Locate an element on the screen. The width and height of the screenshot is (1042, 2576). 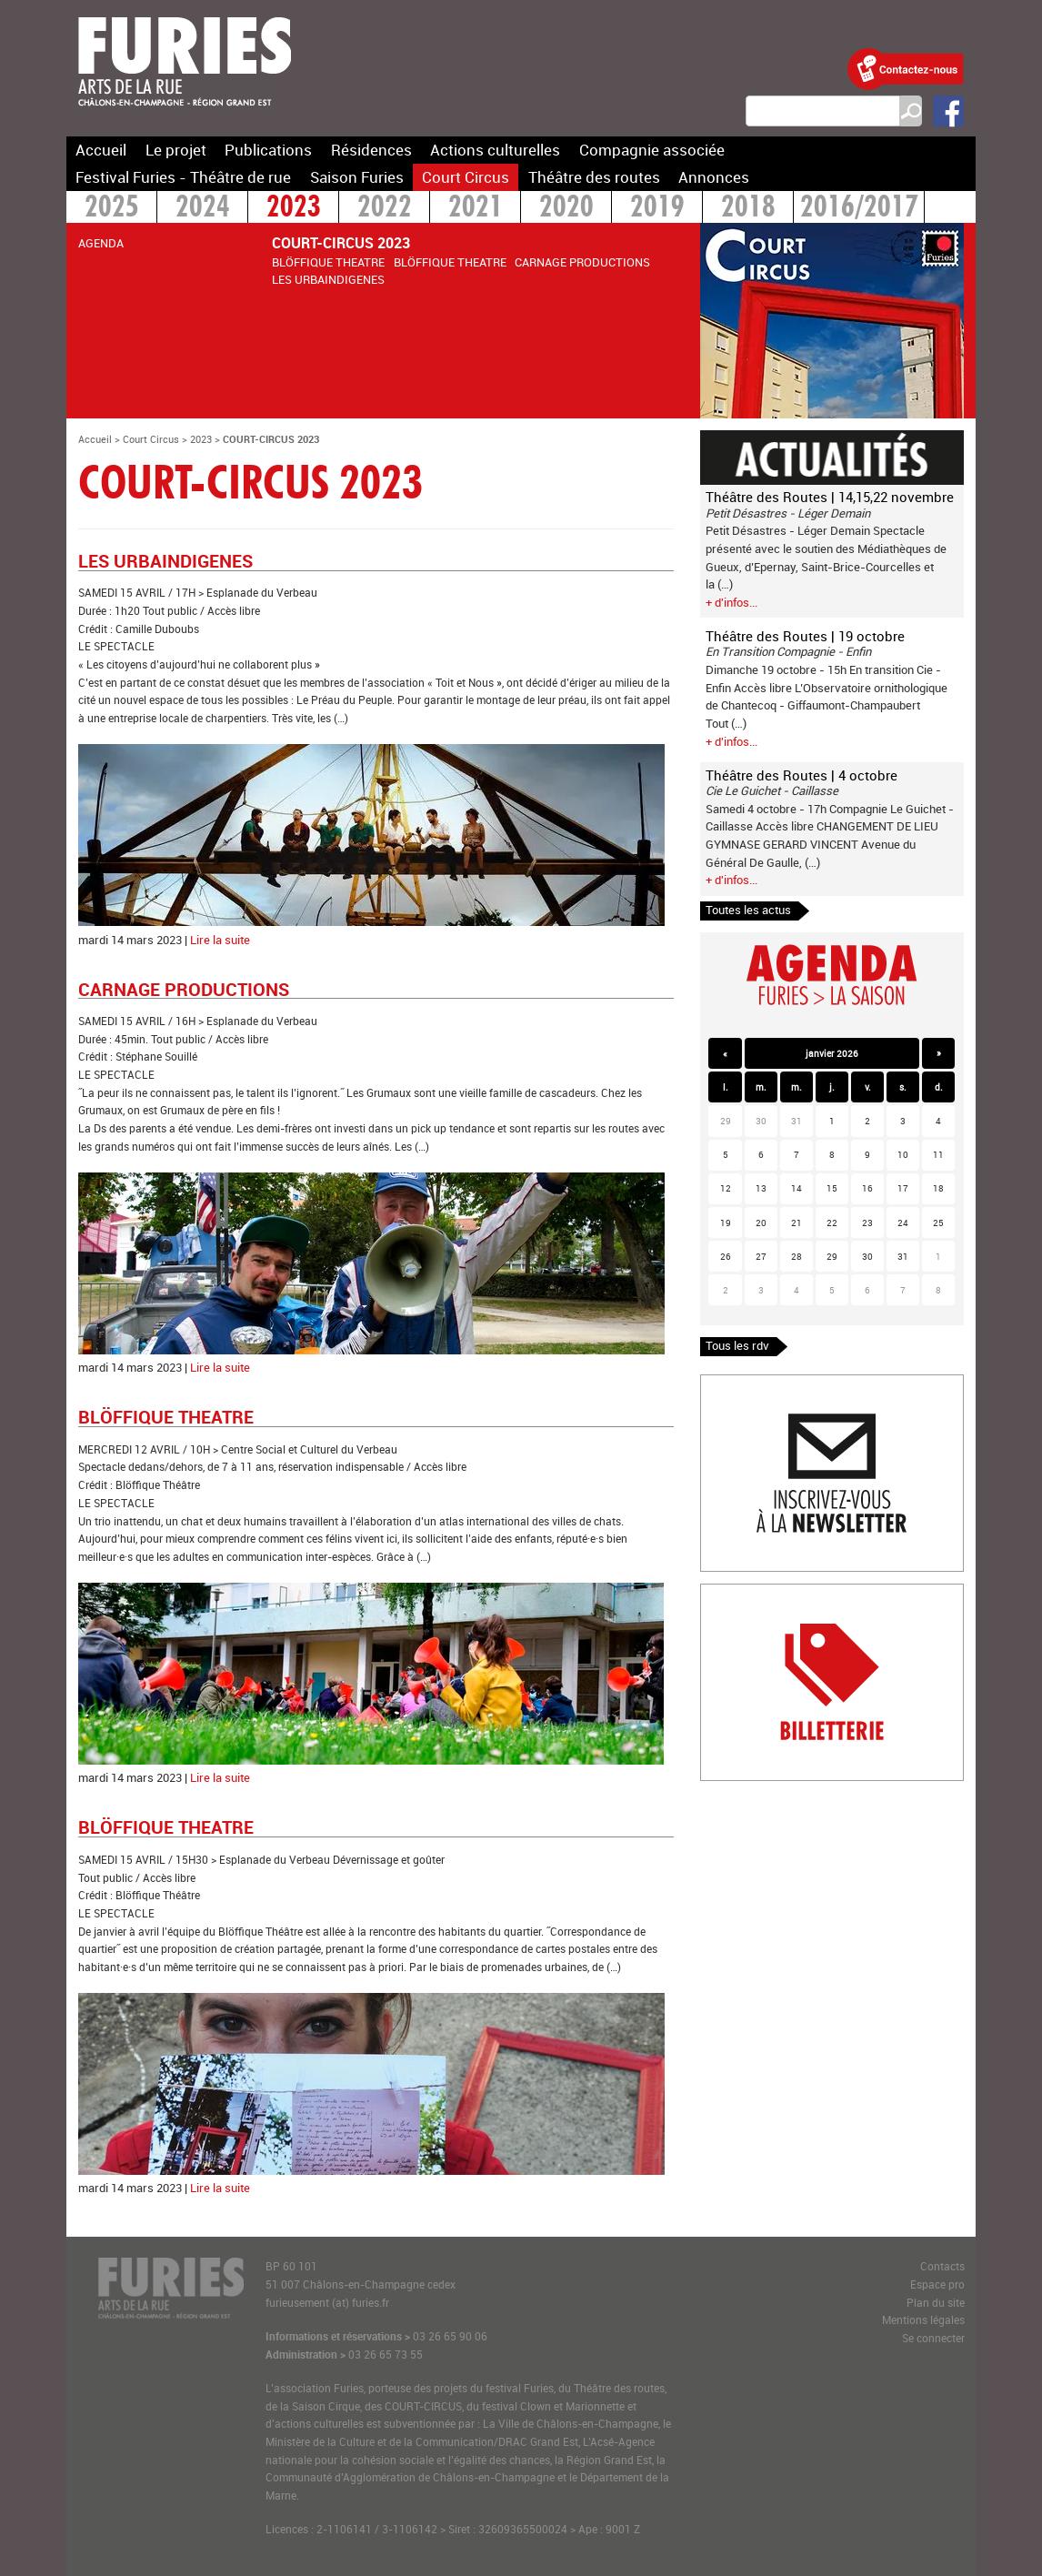
Lire la suite is located at coordinates (220, 939).